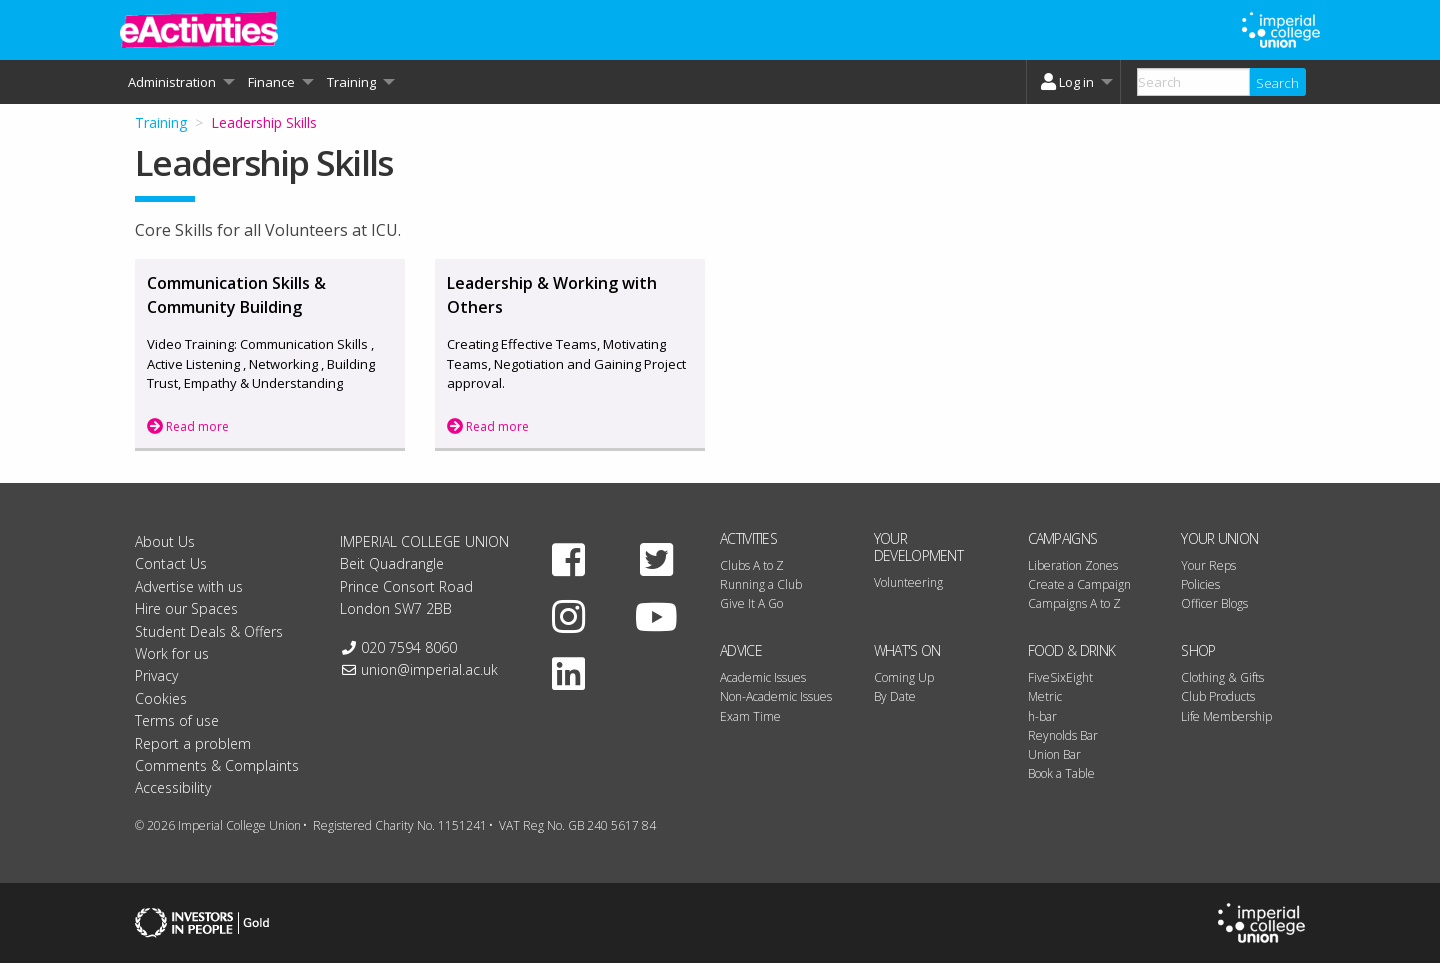 Image resolution: width=1440 pixels, height=963 pixels. I want to click on Running a Club, so click(761, 584).